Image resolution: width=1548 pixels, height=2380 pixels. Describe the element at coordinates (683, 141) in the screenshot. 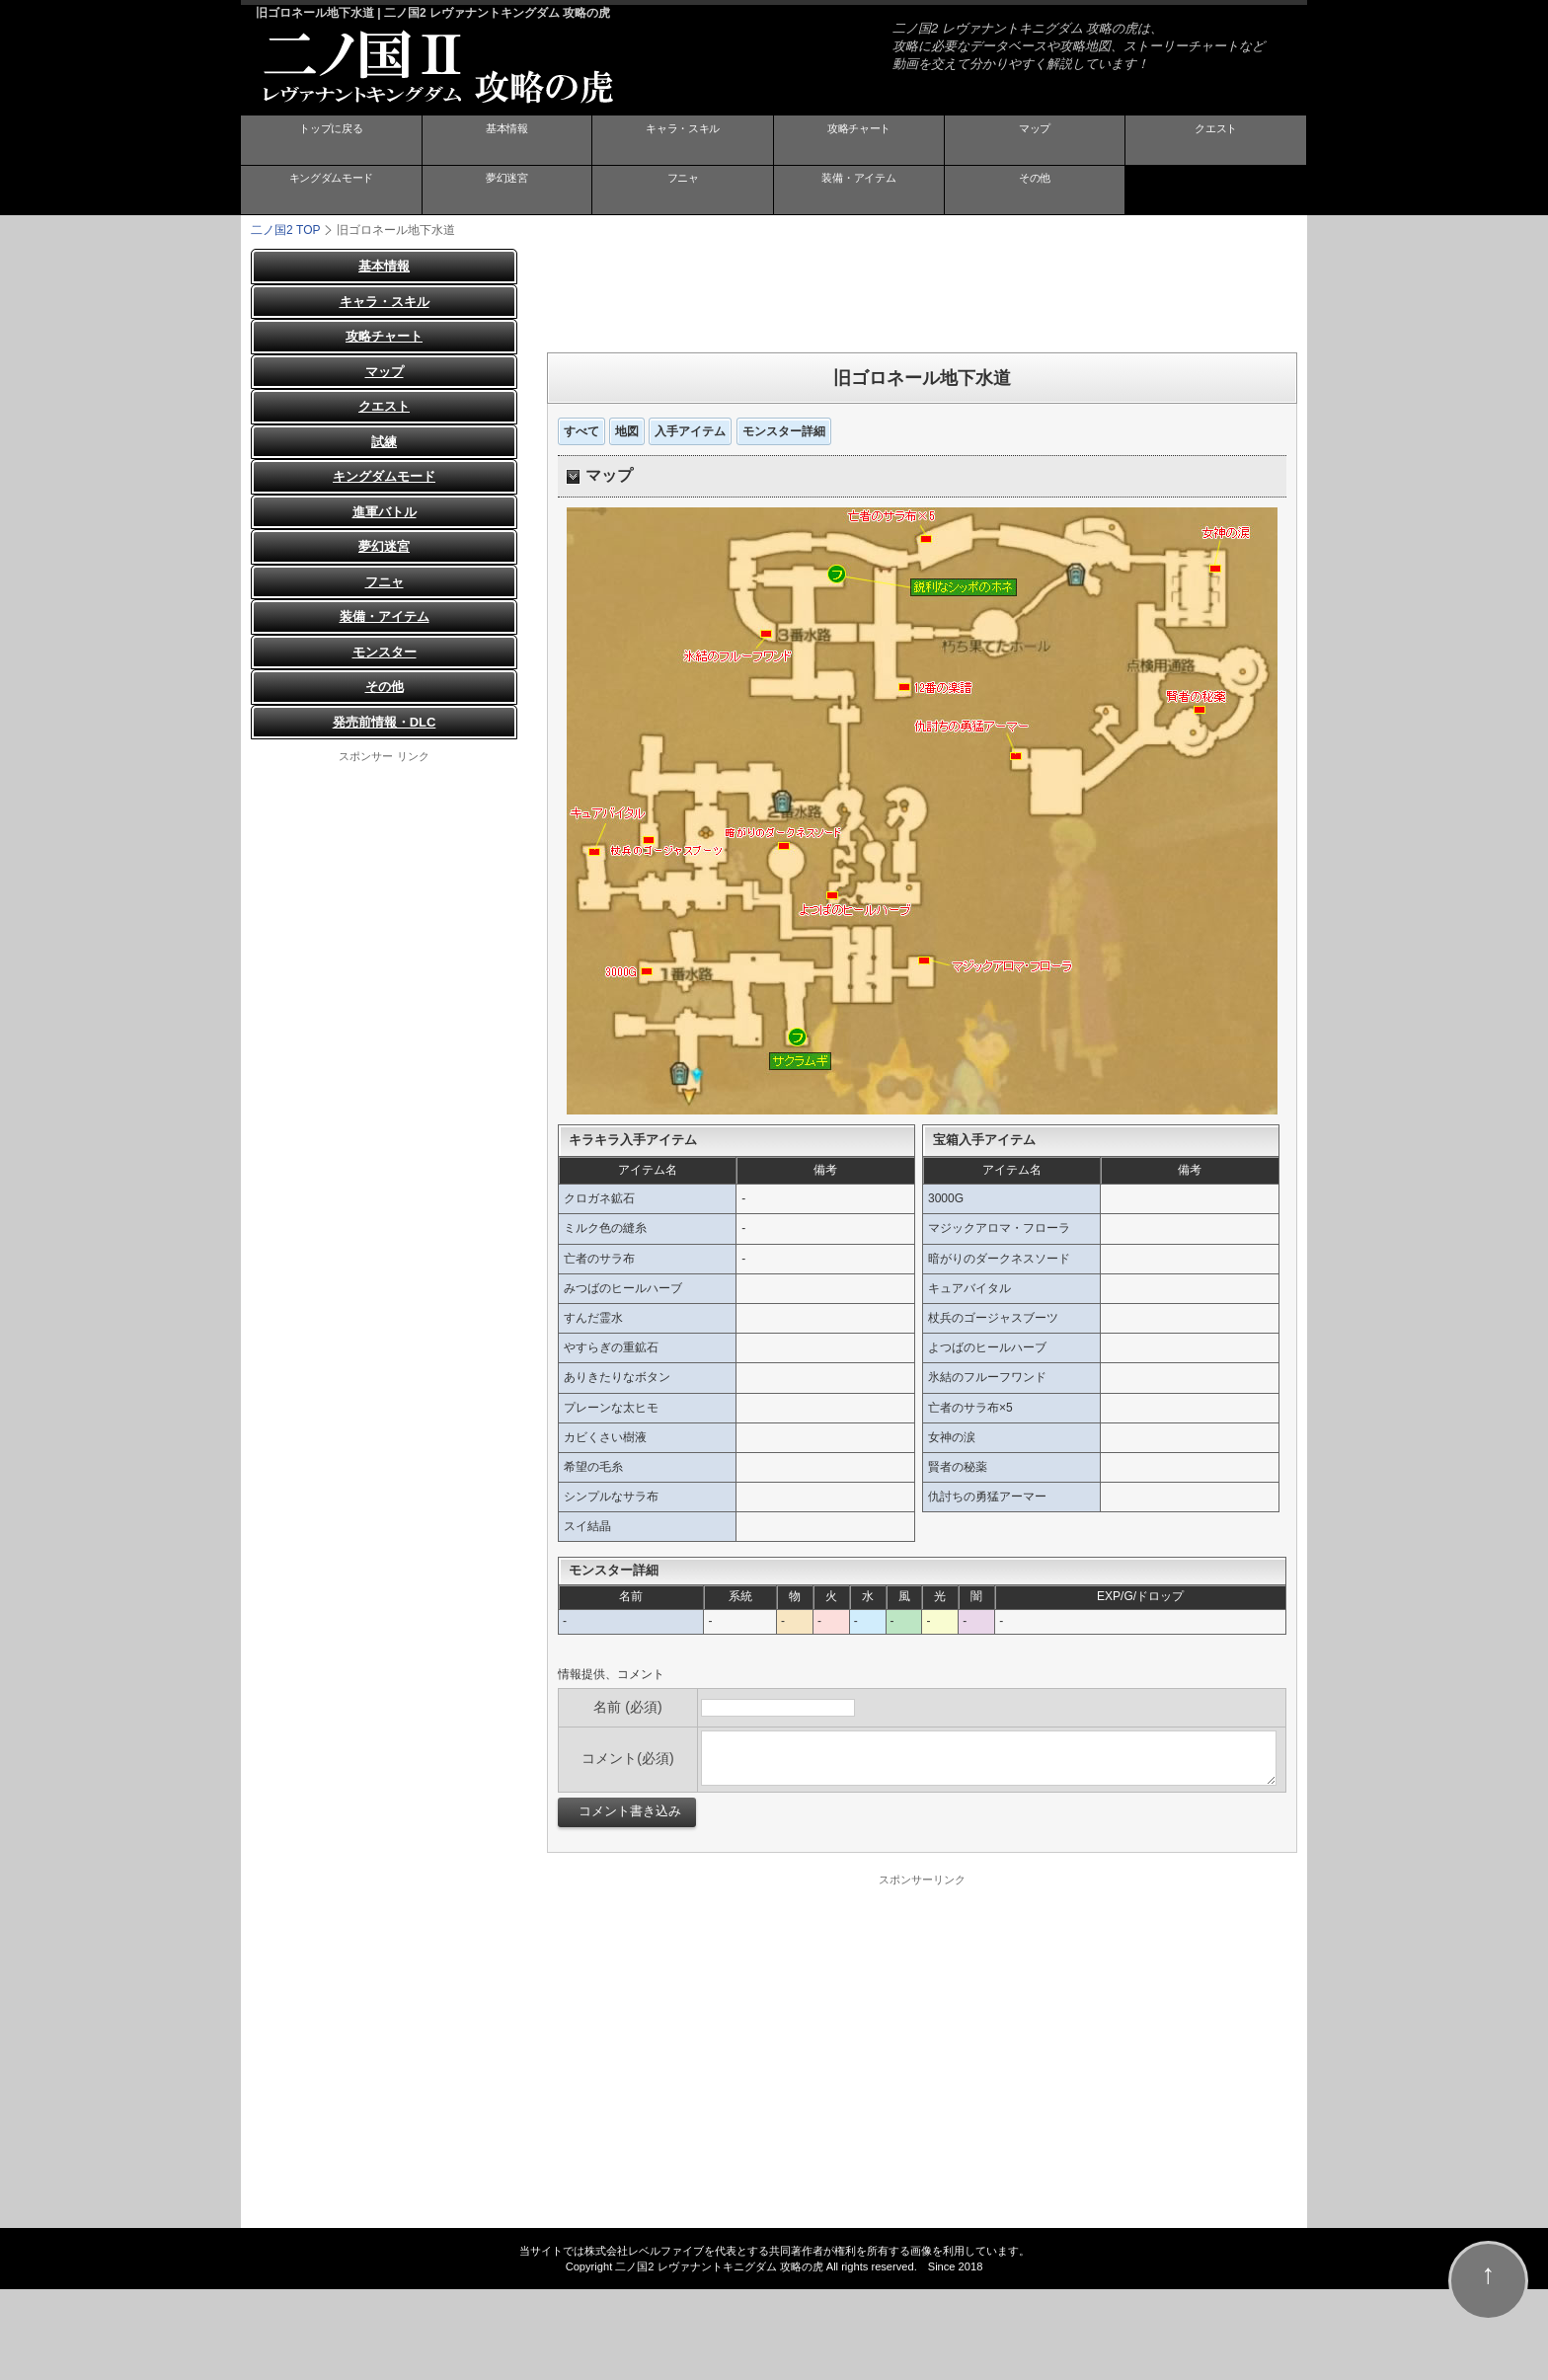

I see `キャラ・スキル` at that location.